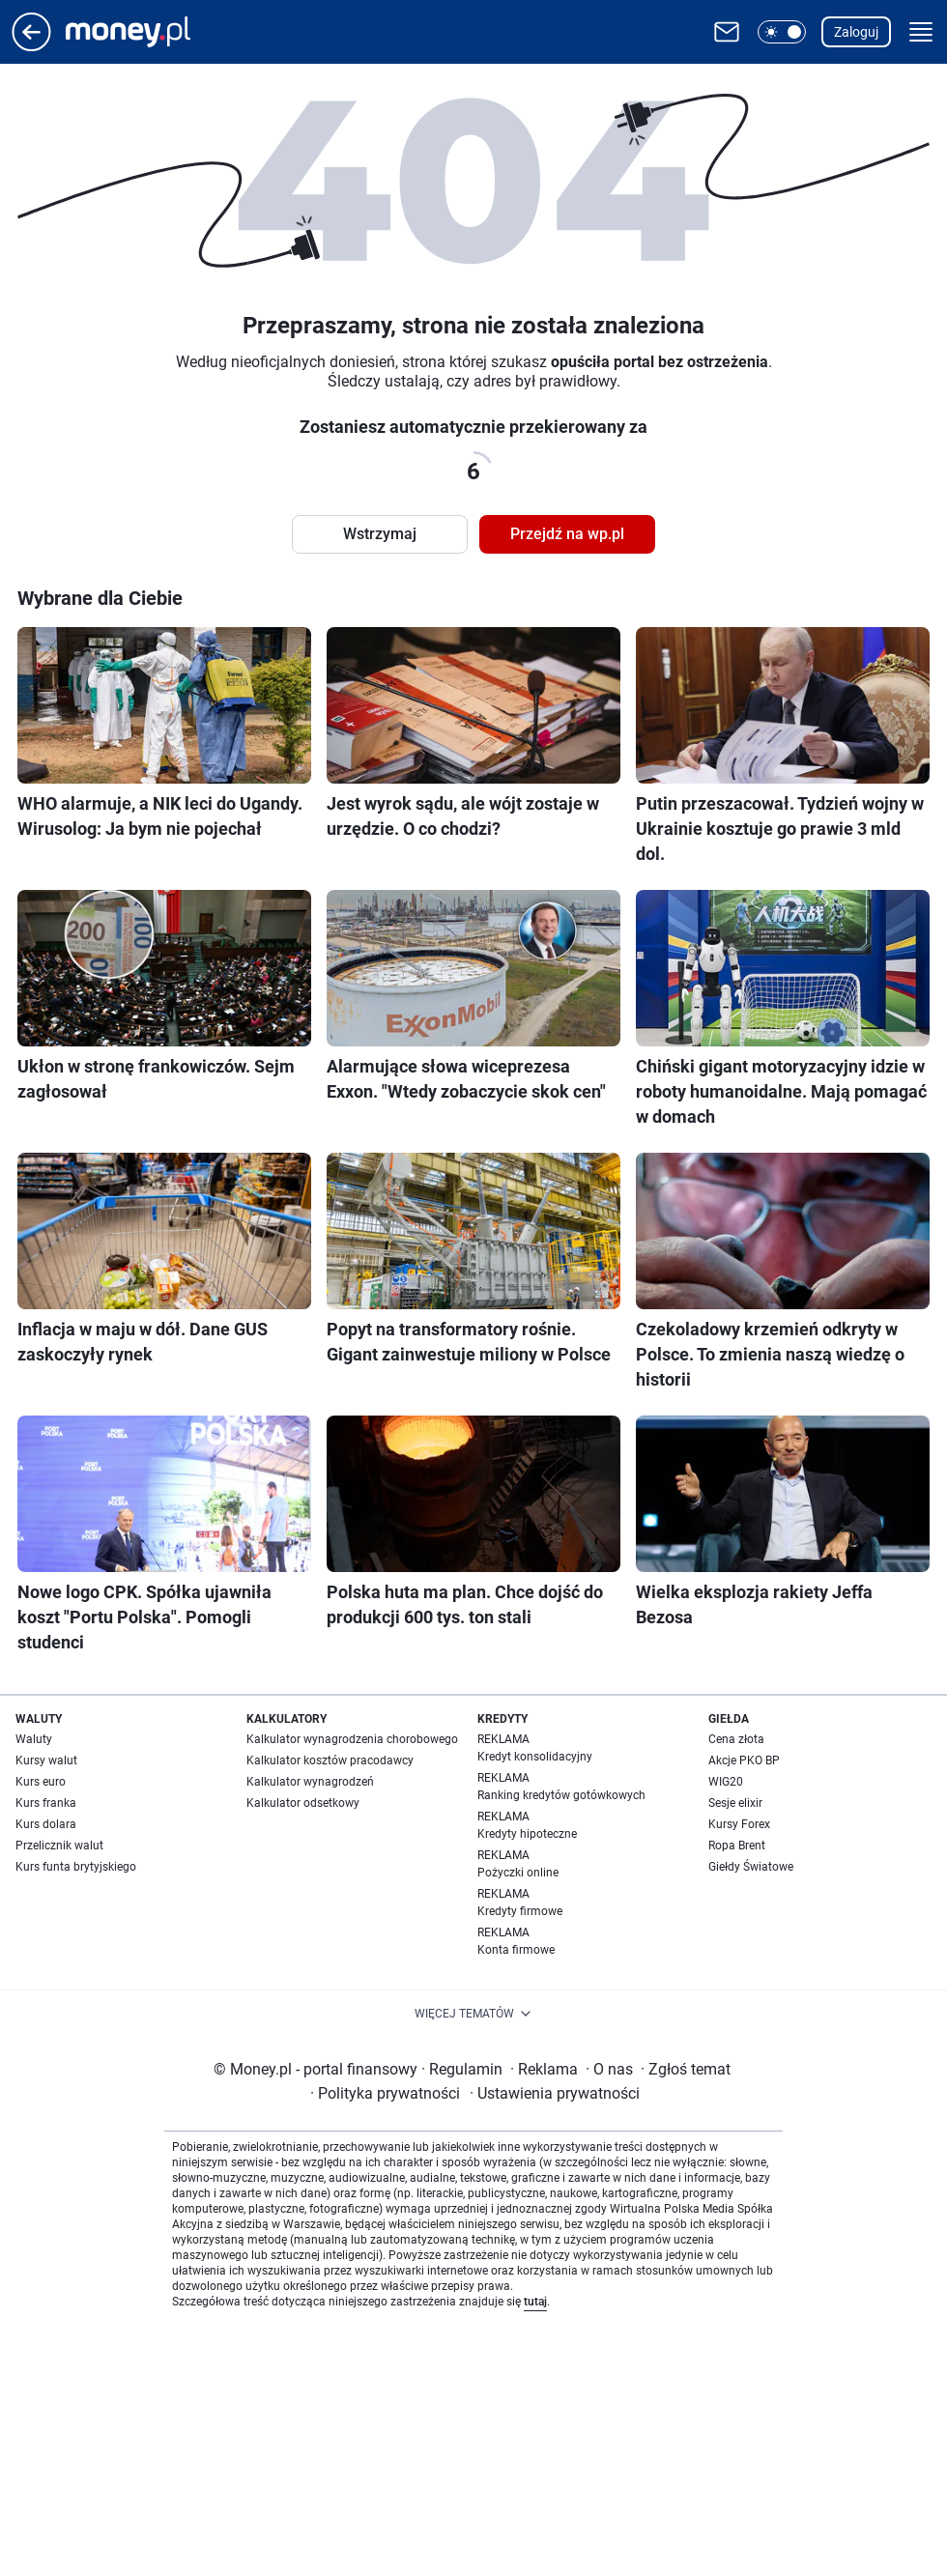 Image resolution: width=947 pixels, height=2576 pixels. Describe the element at coordinates (736, 1739) in the screenshot. I see `Cena złota` at that location.